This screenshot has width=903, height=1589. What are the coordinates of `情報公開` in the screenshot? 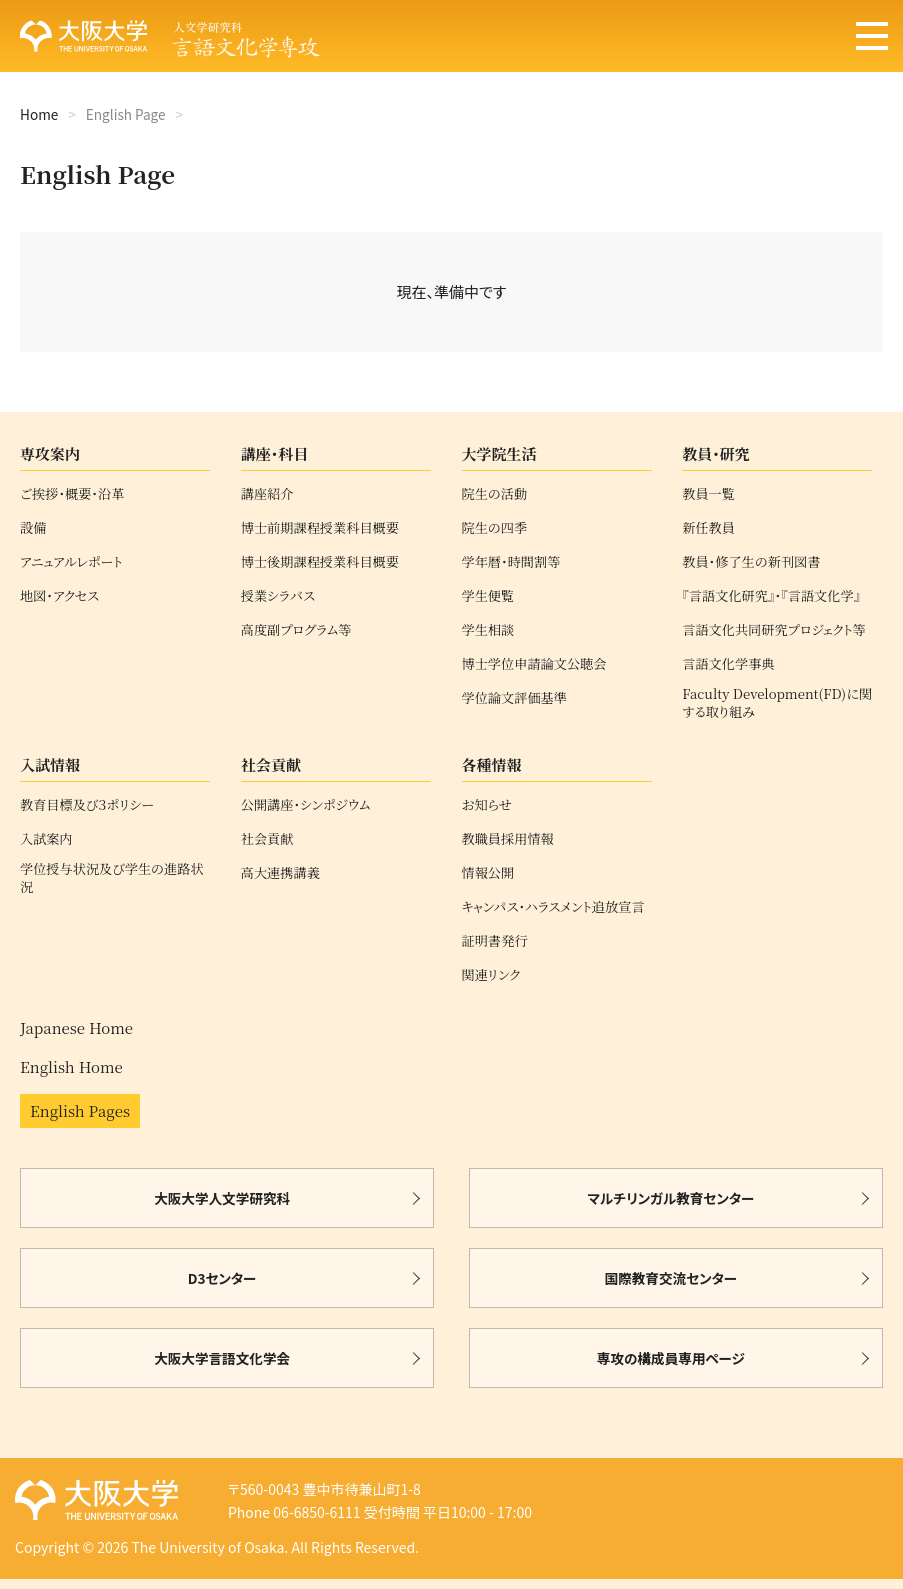 It's located at (488, 873).